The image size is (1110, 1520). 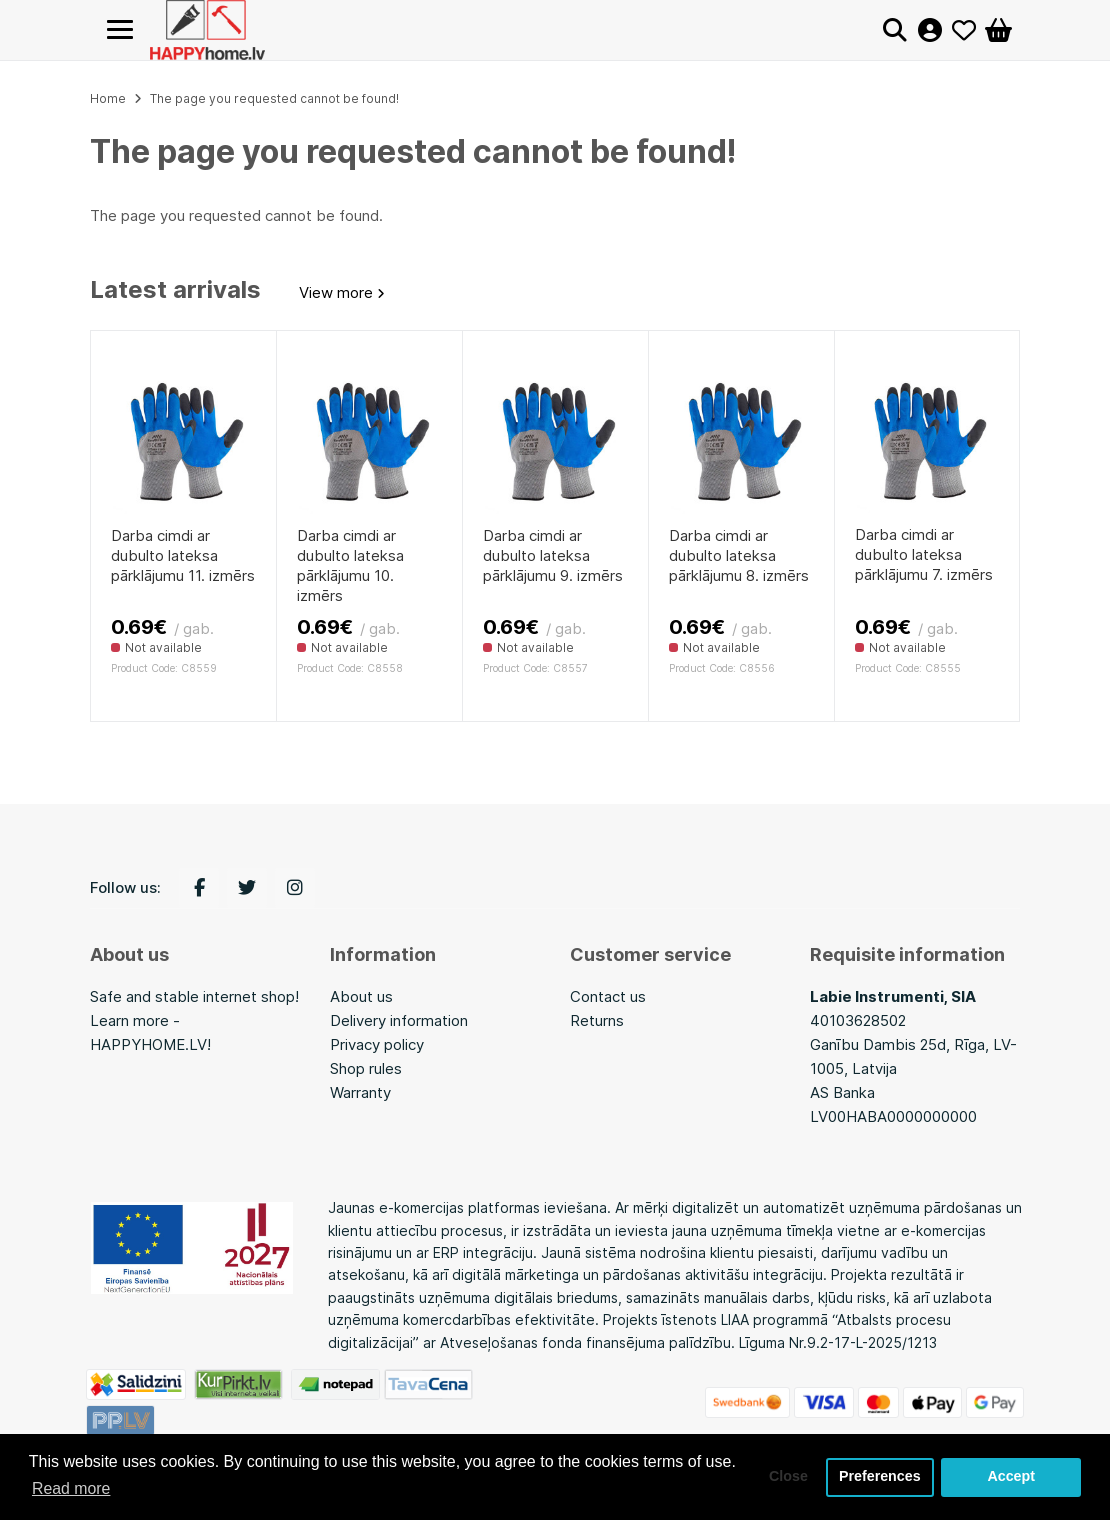 What do you see at coordinates (597, 1020) in the screenshot?
I see `Returns` at bounding box center [597, 1020].